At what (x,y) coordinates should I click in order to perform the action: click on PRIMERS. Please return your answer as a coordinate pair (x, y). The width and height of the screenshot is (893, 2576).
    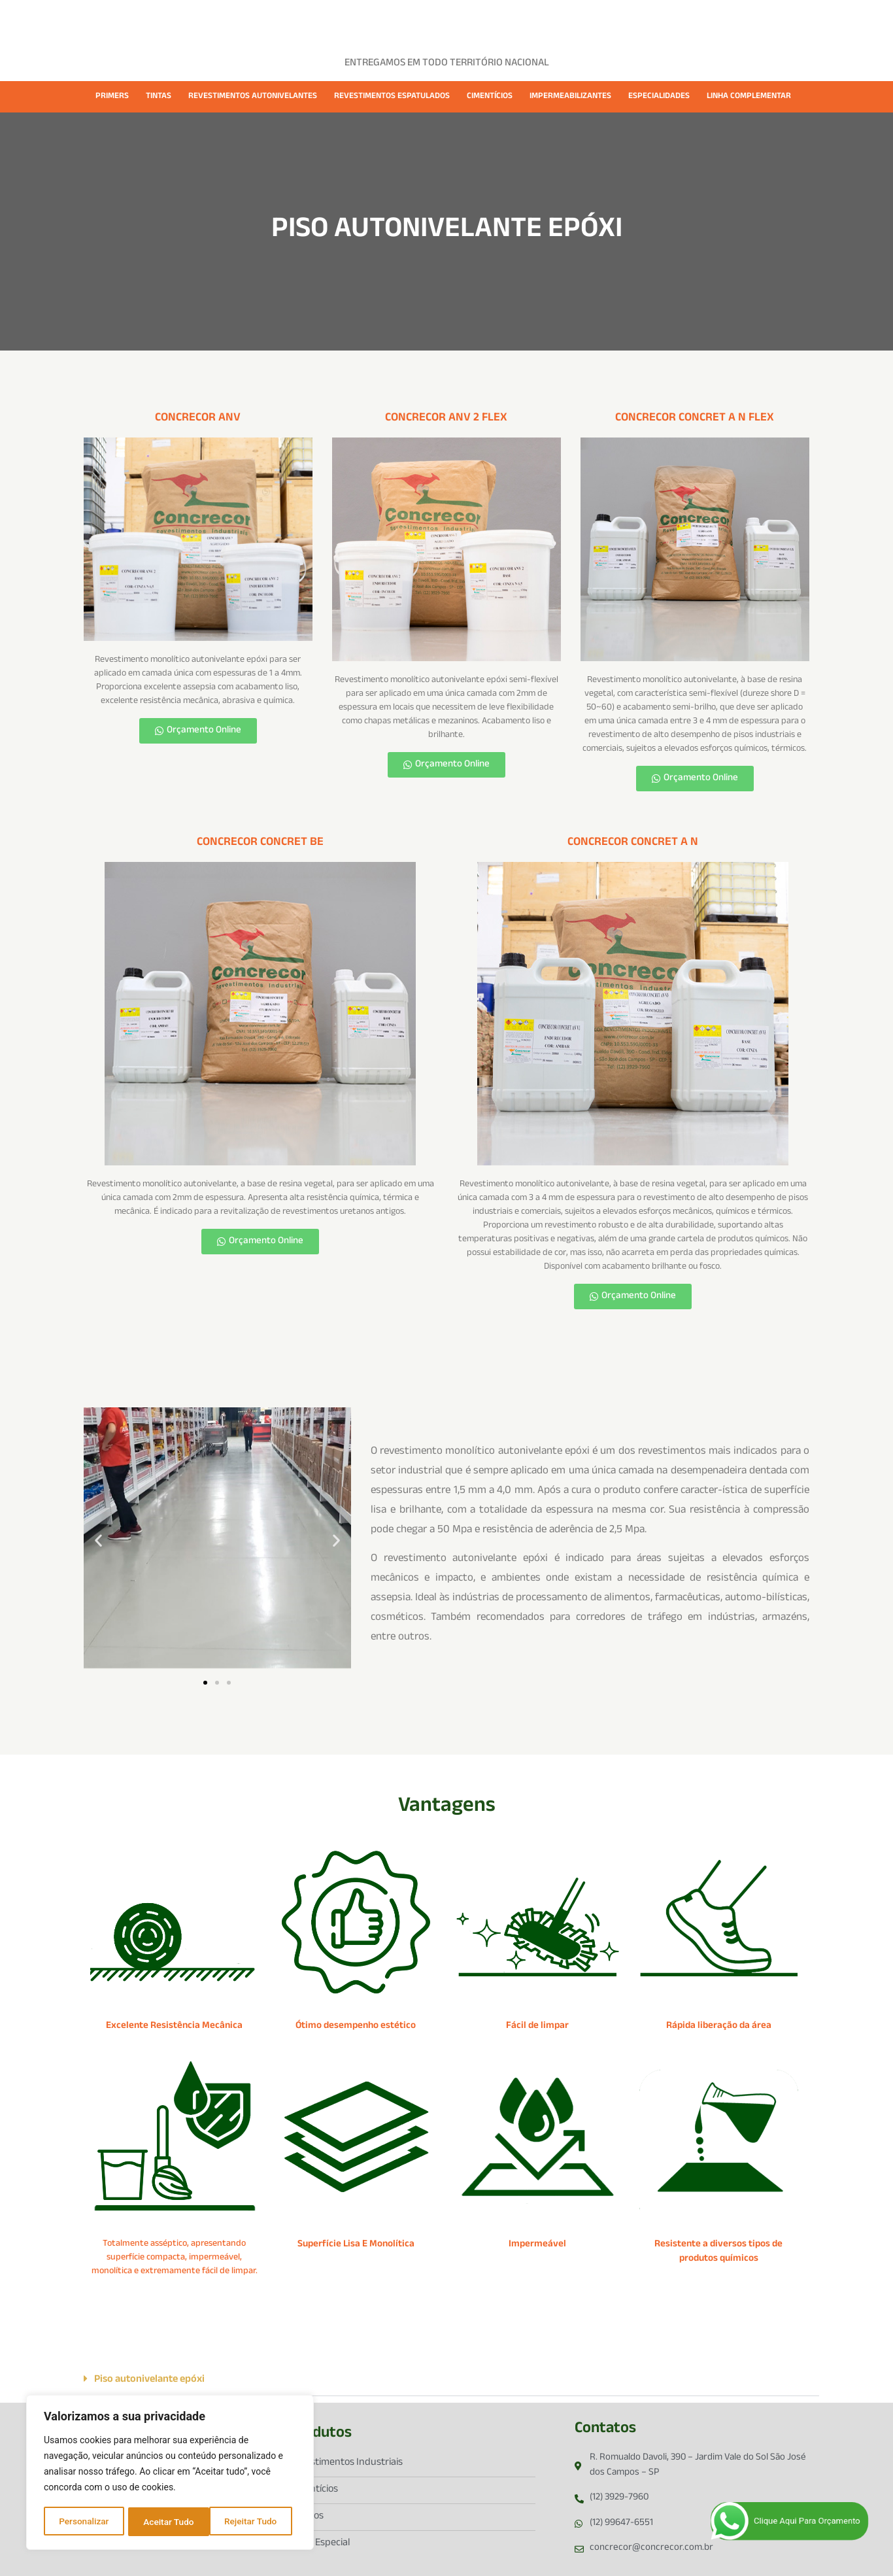
    Looking at the image, I should click on (112, 97).